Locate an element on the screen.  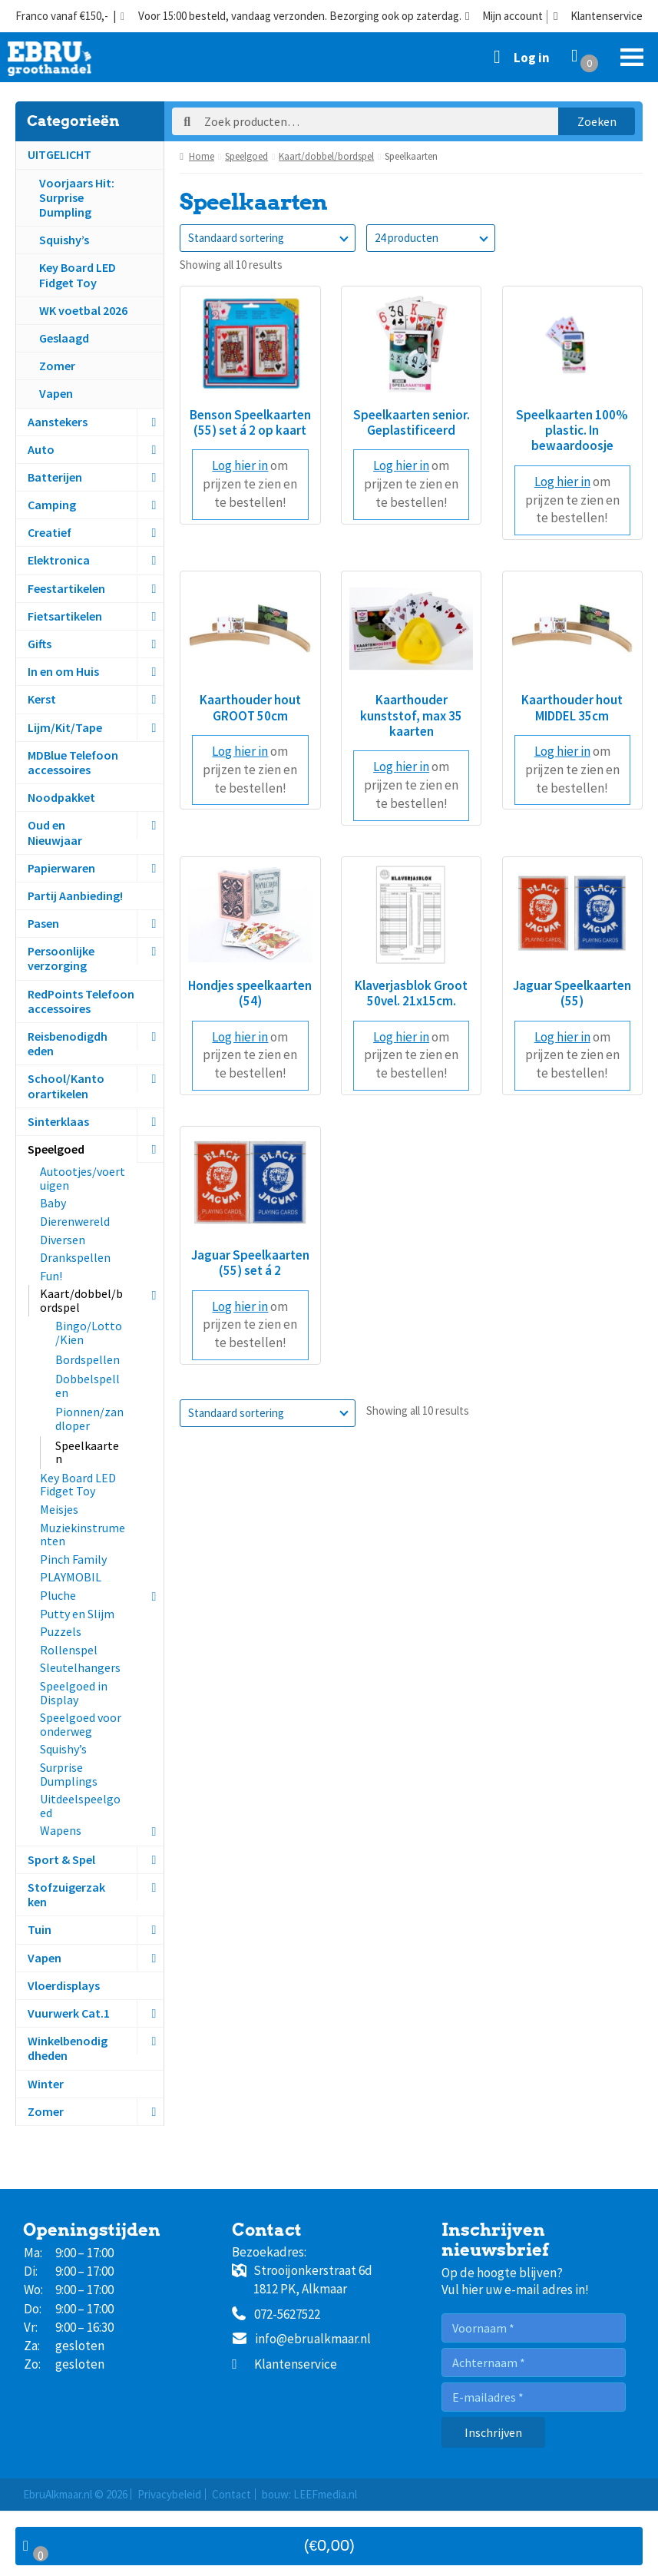
Vapen is located at coordinates (56, 393).